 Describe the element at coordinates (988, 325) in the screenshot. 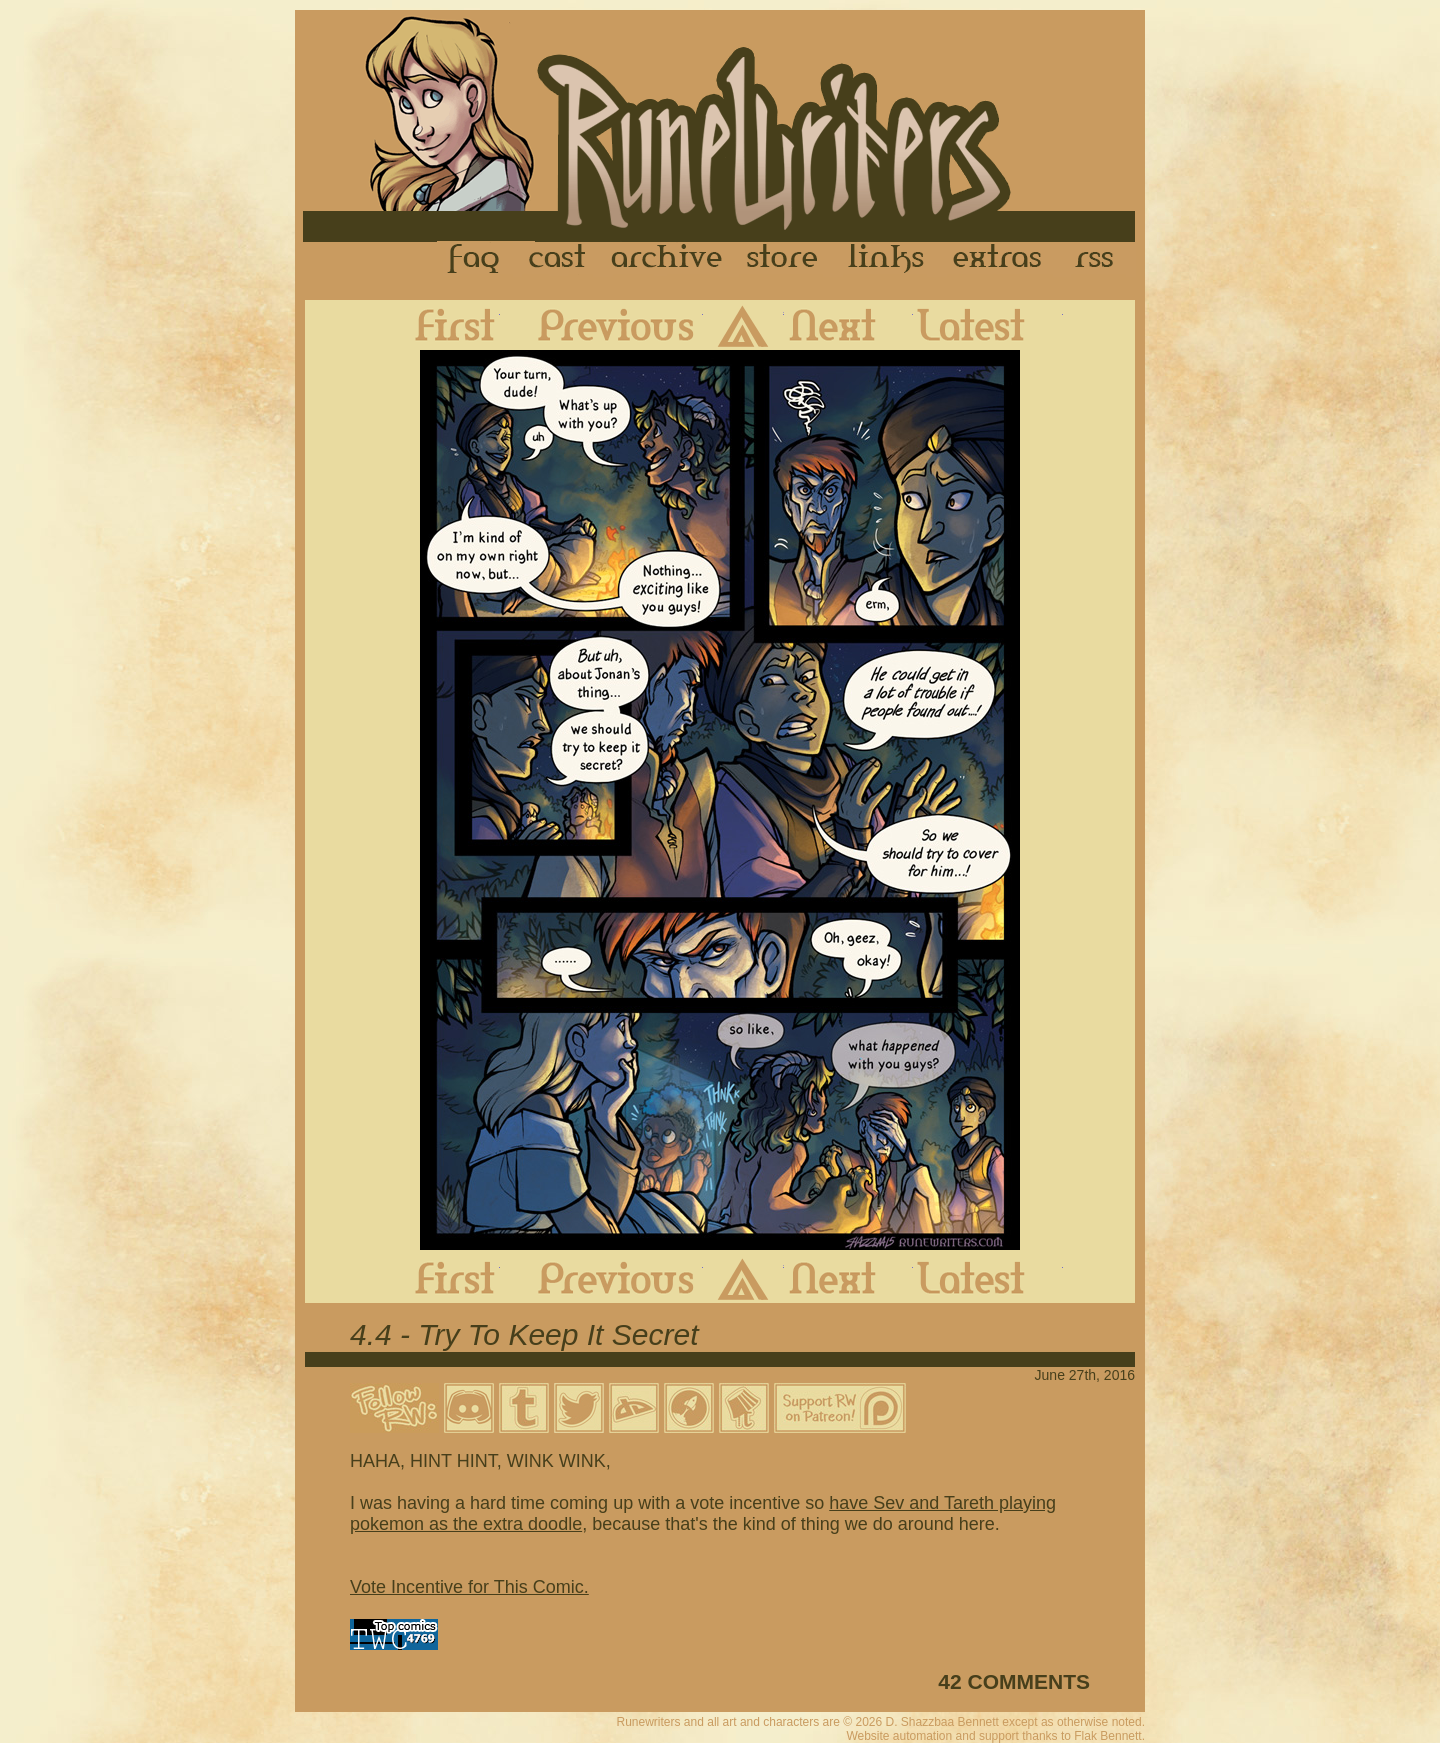

I see `Latest` at that location.